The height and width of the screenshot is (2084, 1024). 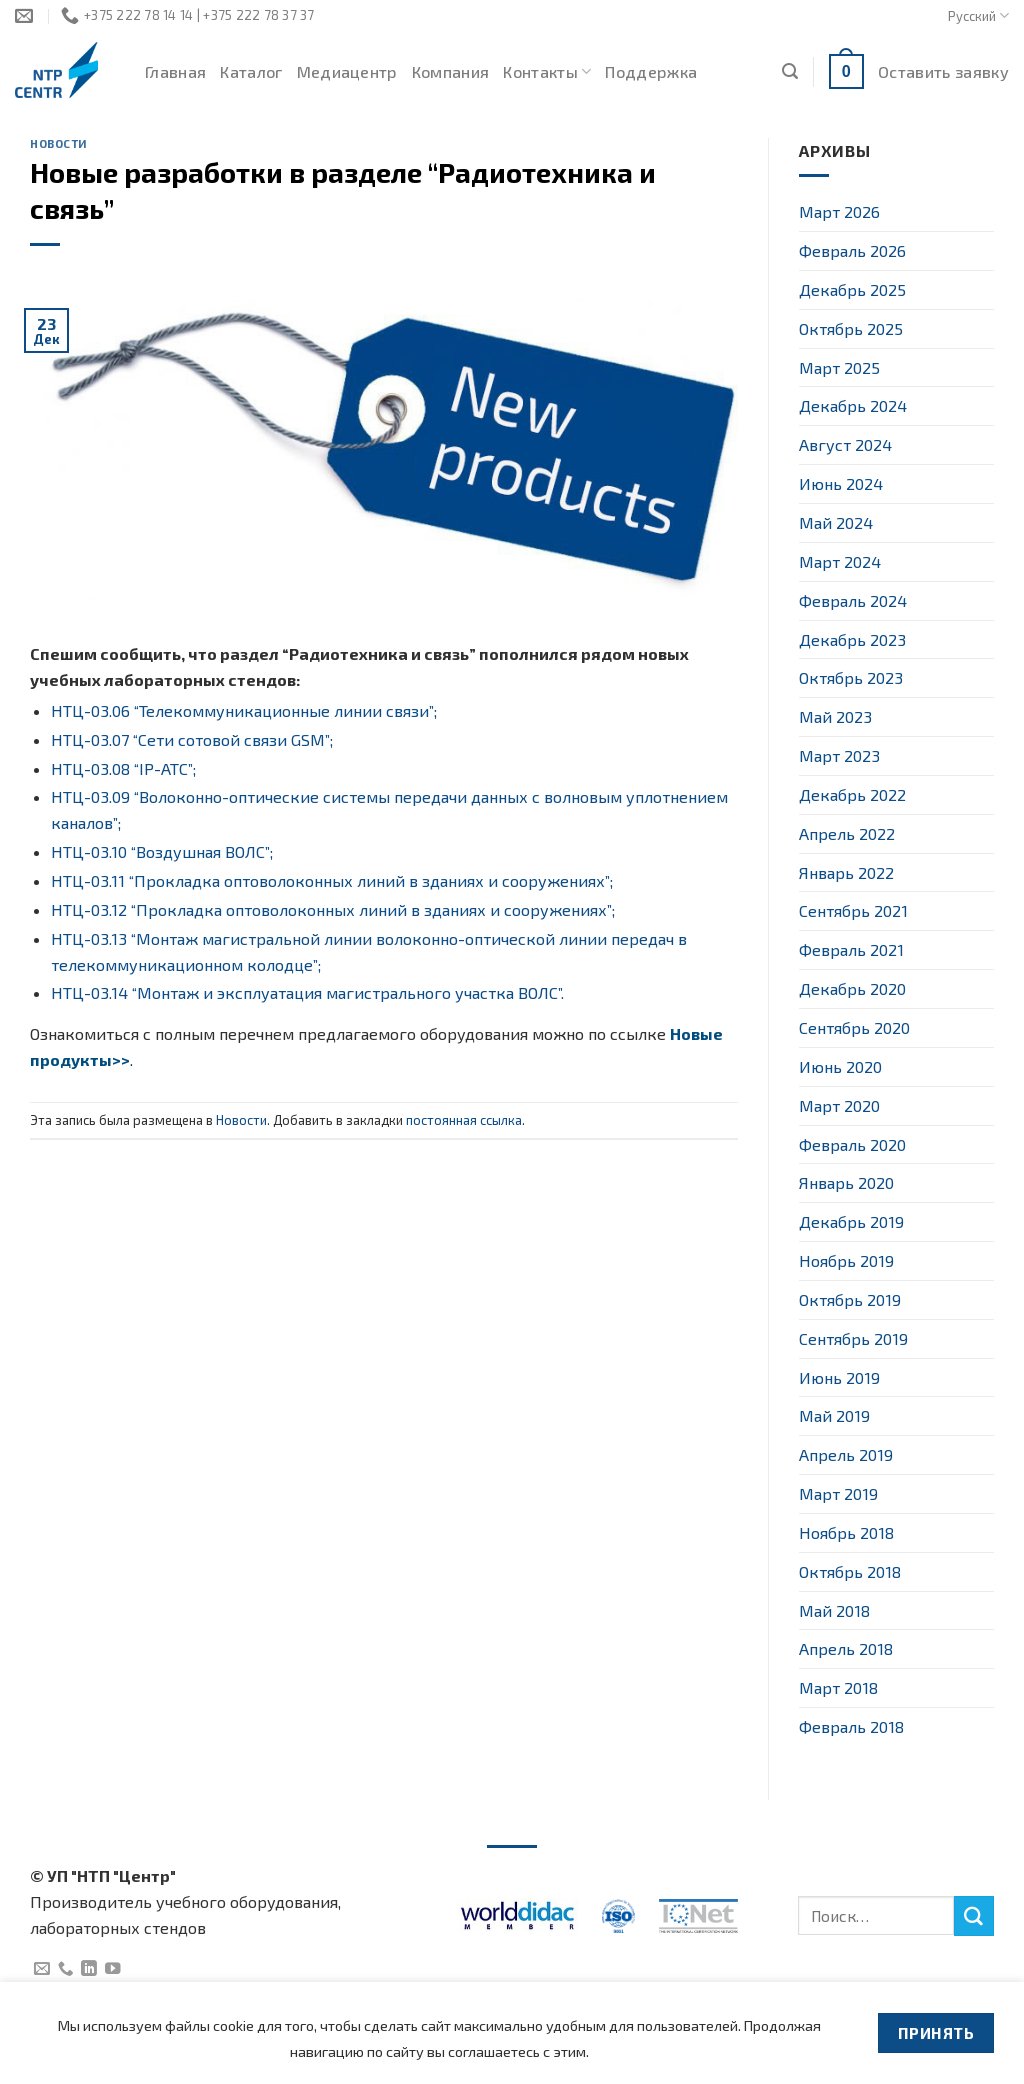 I want to click on Декабрь 2023, so click(x=852, y=639).